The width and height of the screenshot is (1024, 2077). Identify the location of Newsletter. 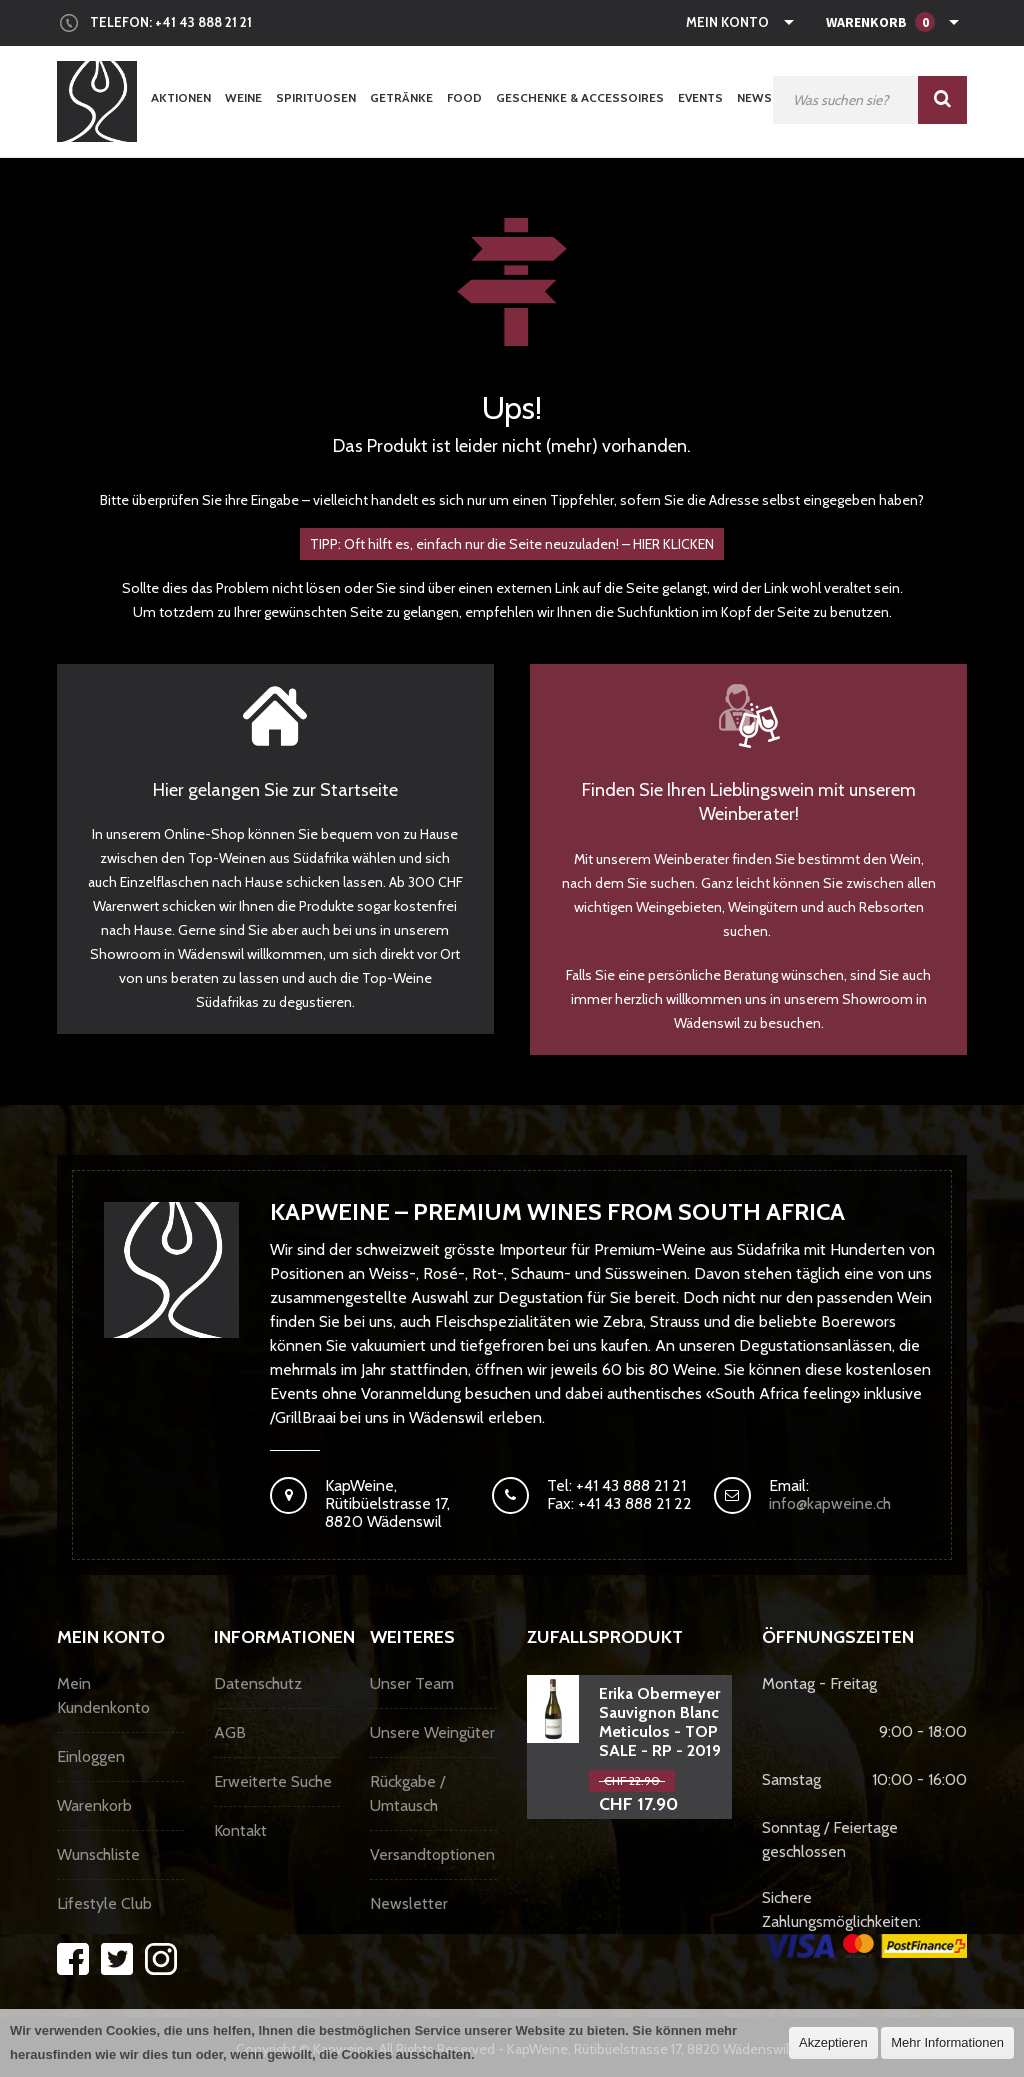
(409, 1903).